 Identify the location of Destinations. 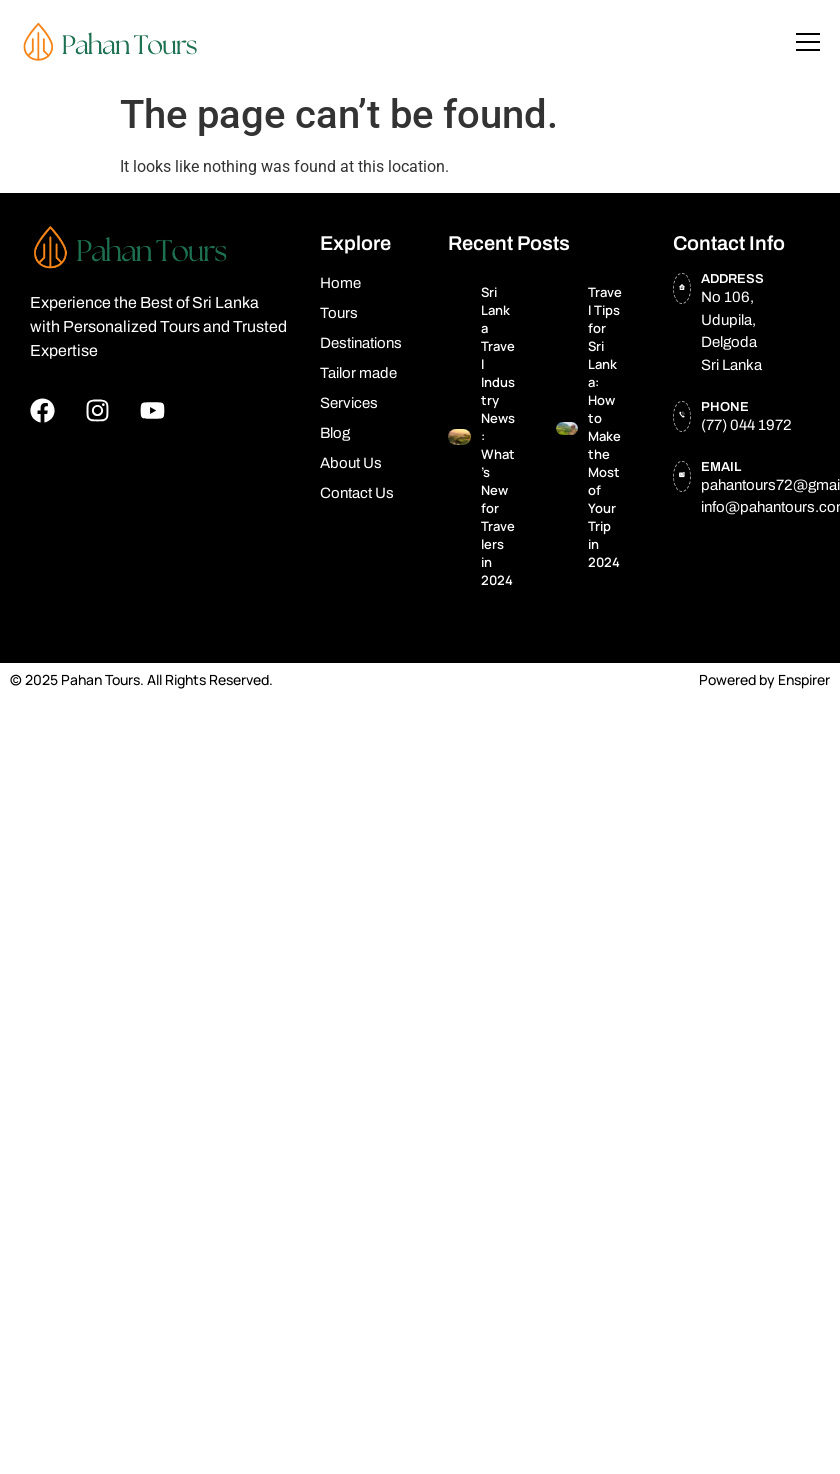
(361, 343).